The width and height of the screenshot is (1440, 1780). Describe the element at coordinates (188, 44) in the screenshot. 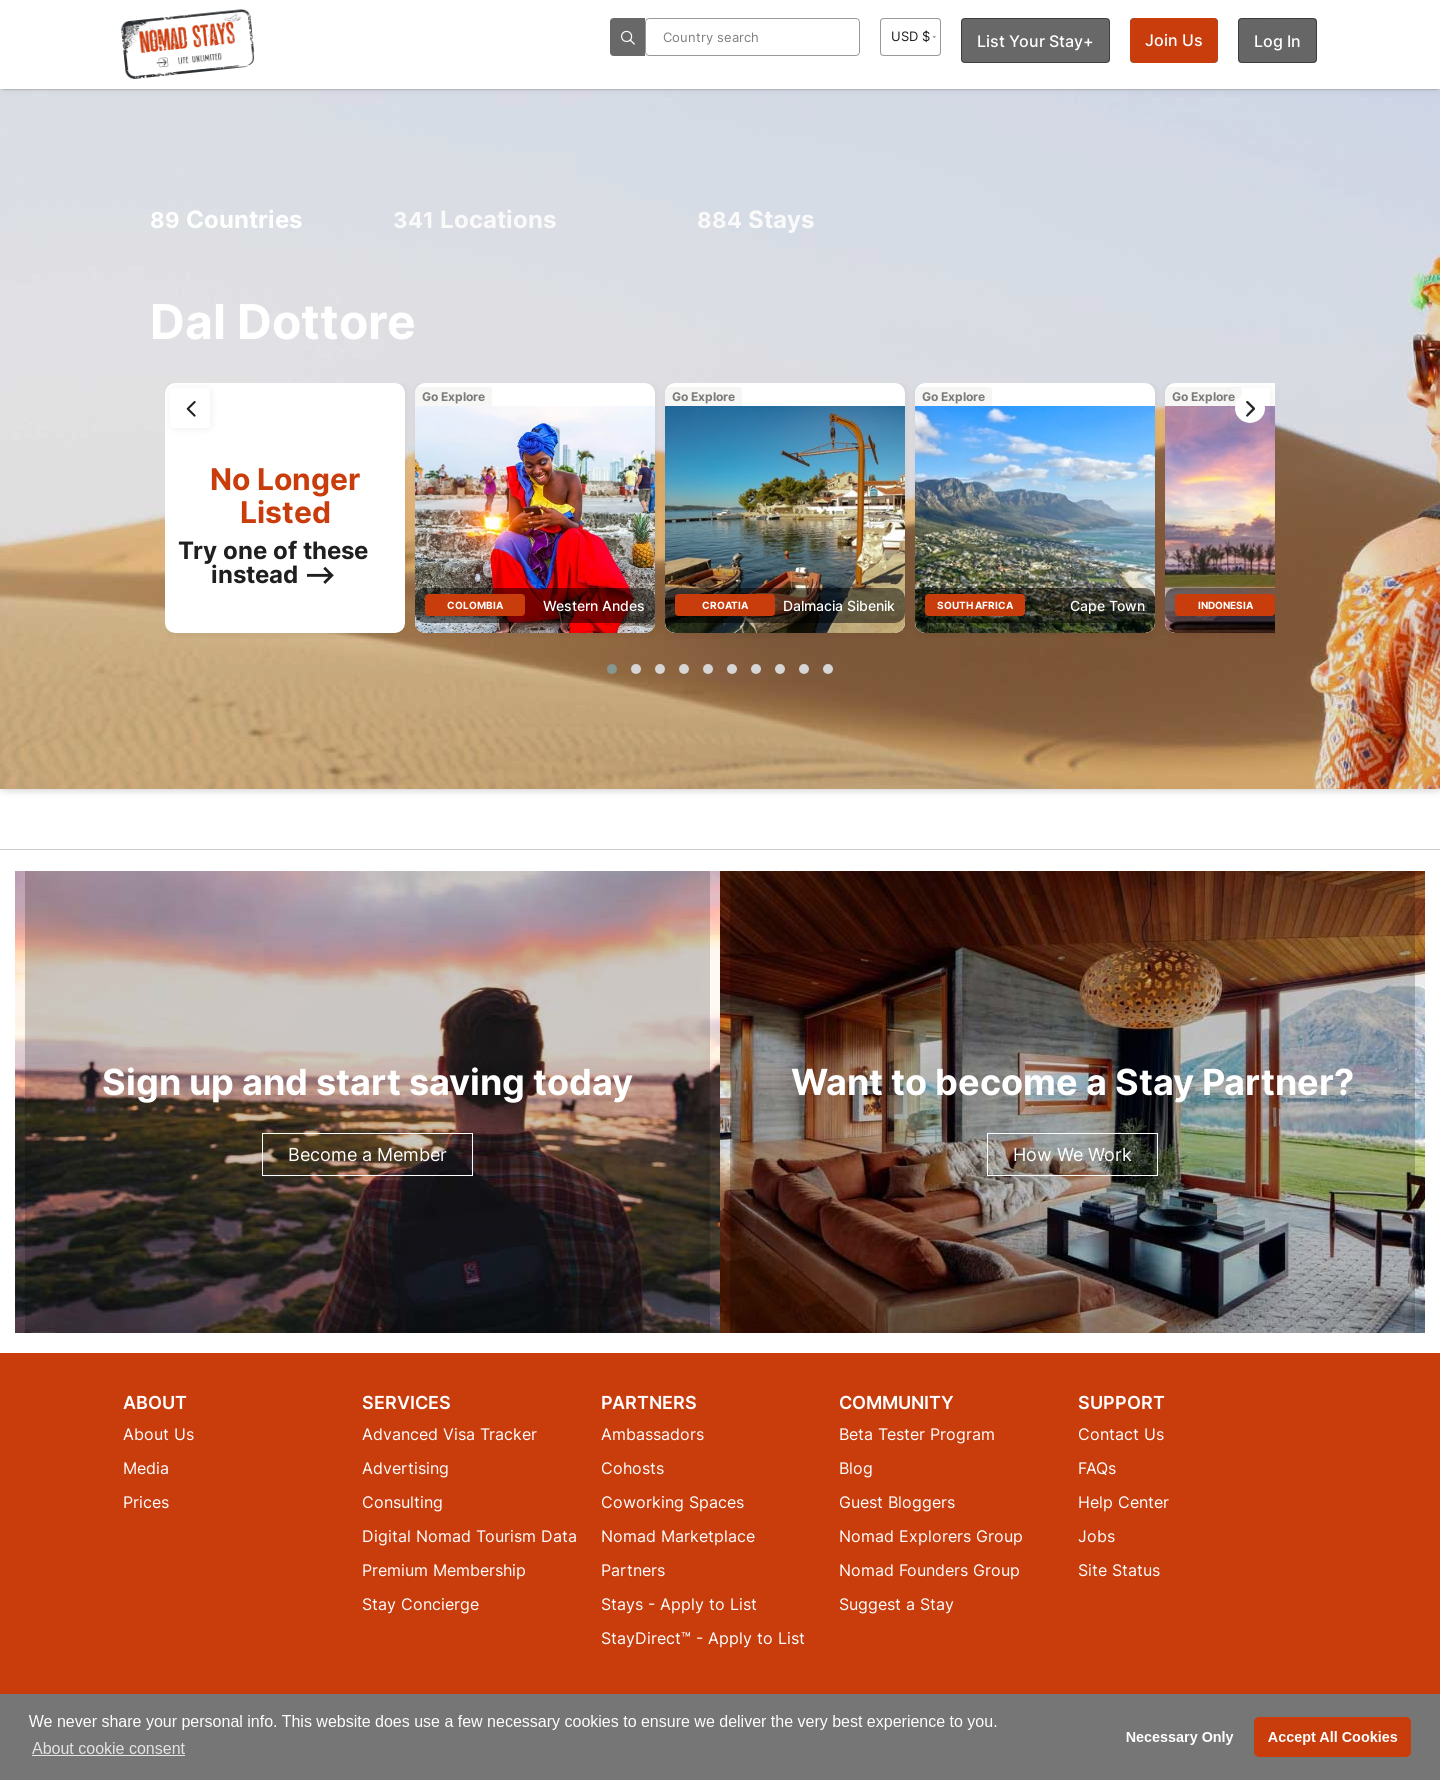

I see `[Return to Nomad Stays homepage]` at that location.